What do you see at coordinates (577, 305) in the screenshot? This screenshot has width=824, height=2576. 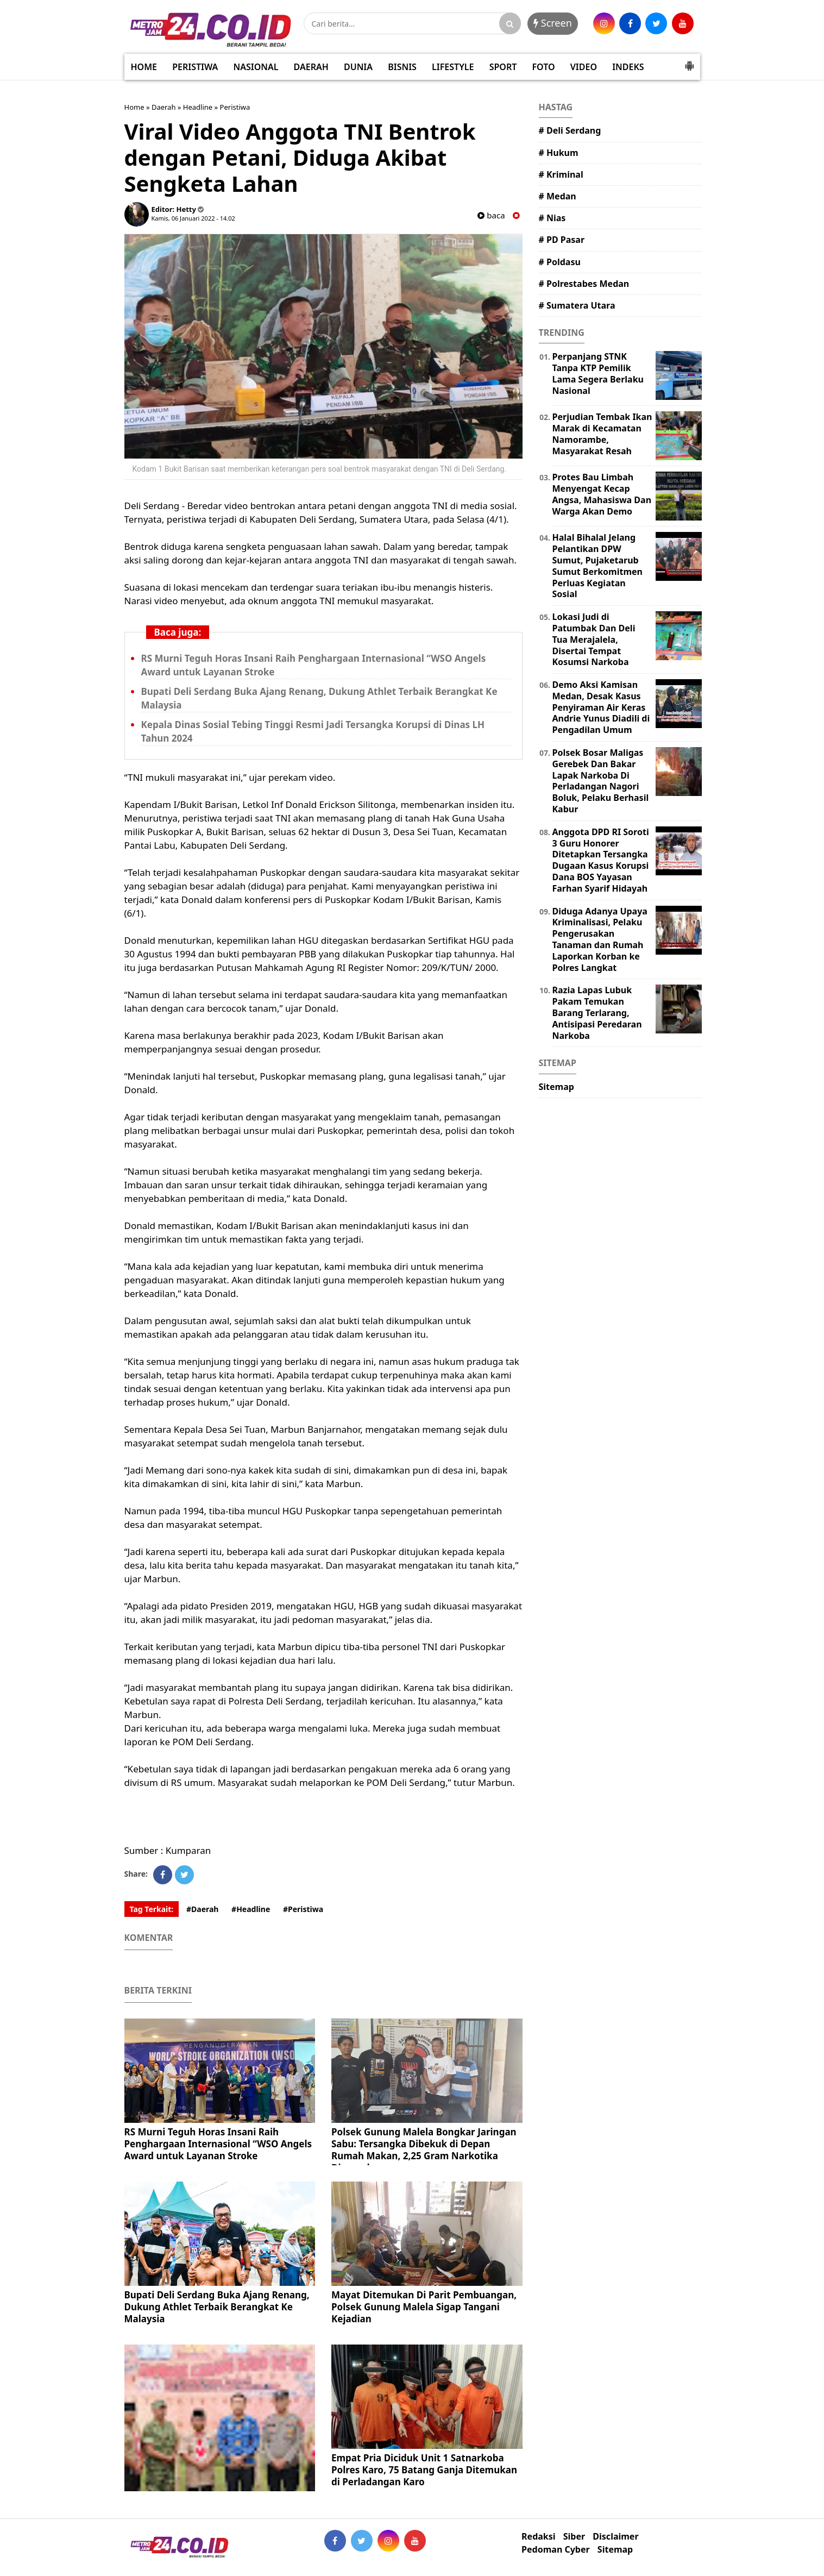 I see `# Sumatera Utara` at bounding box center [577, 305].